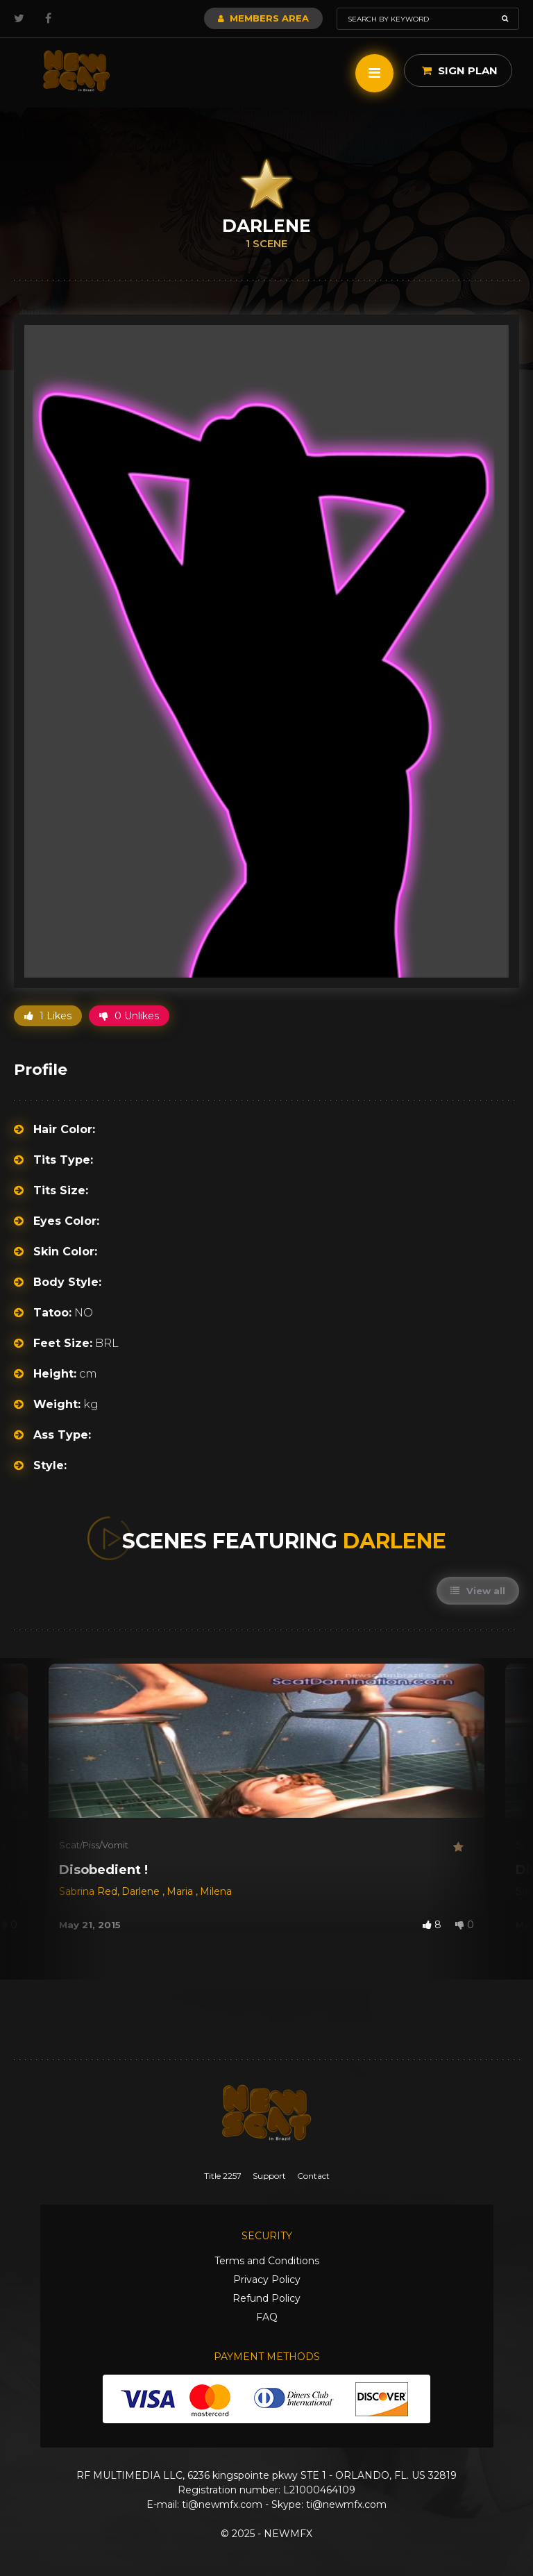 The width and height of the screenshot is (533, 2576). Describe the element at coordinates (216, 1891) in the screenshot. I see `Milena` at that location.